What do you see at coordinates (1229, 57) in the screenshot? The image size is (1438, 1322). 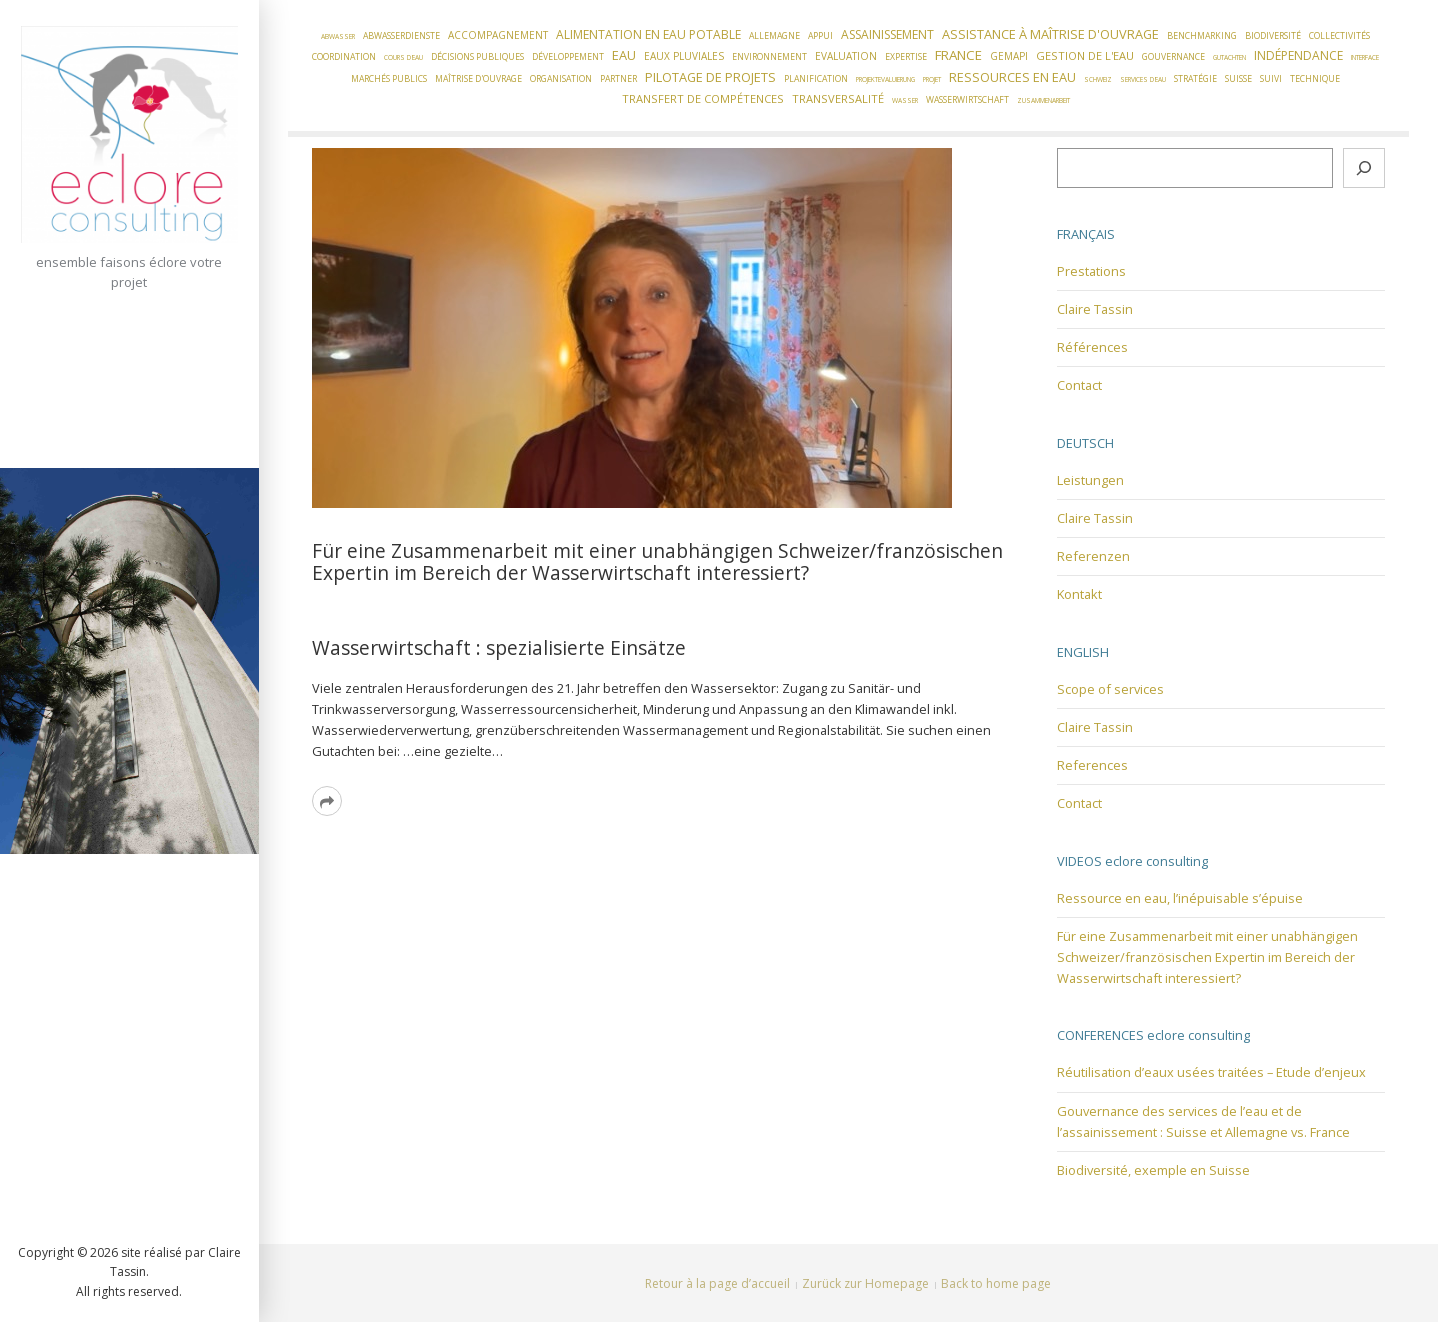 I see `Gutachten [Gutachten (1 élément)]` at bounding box center [1229, 57].